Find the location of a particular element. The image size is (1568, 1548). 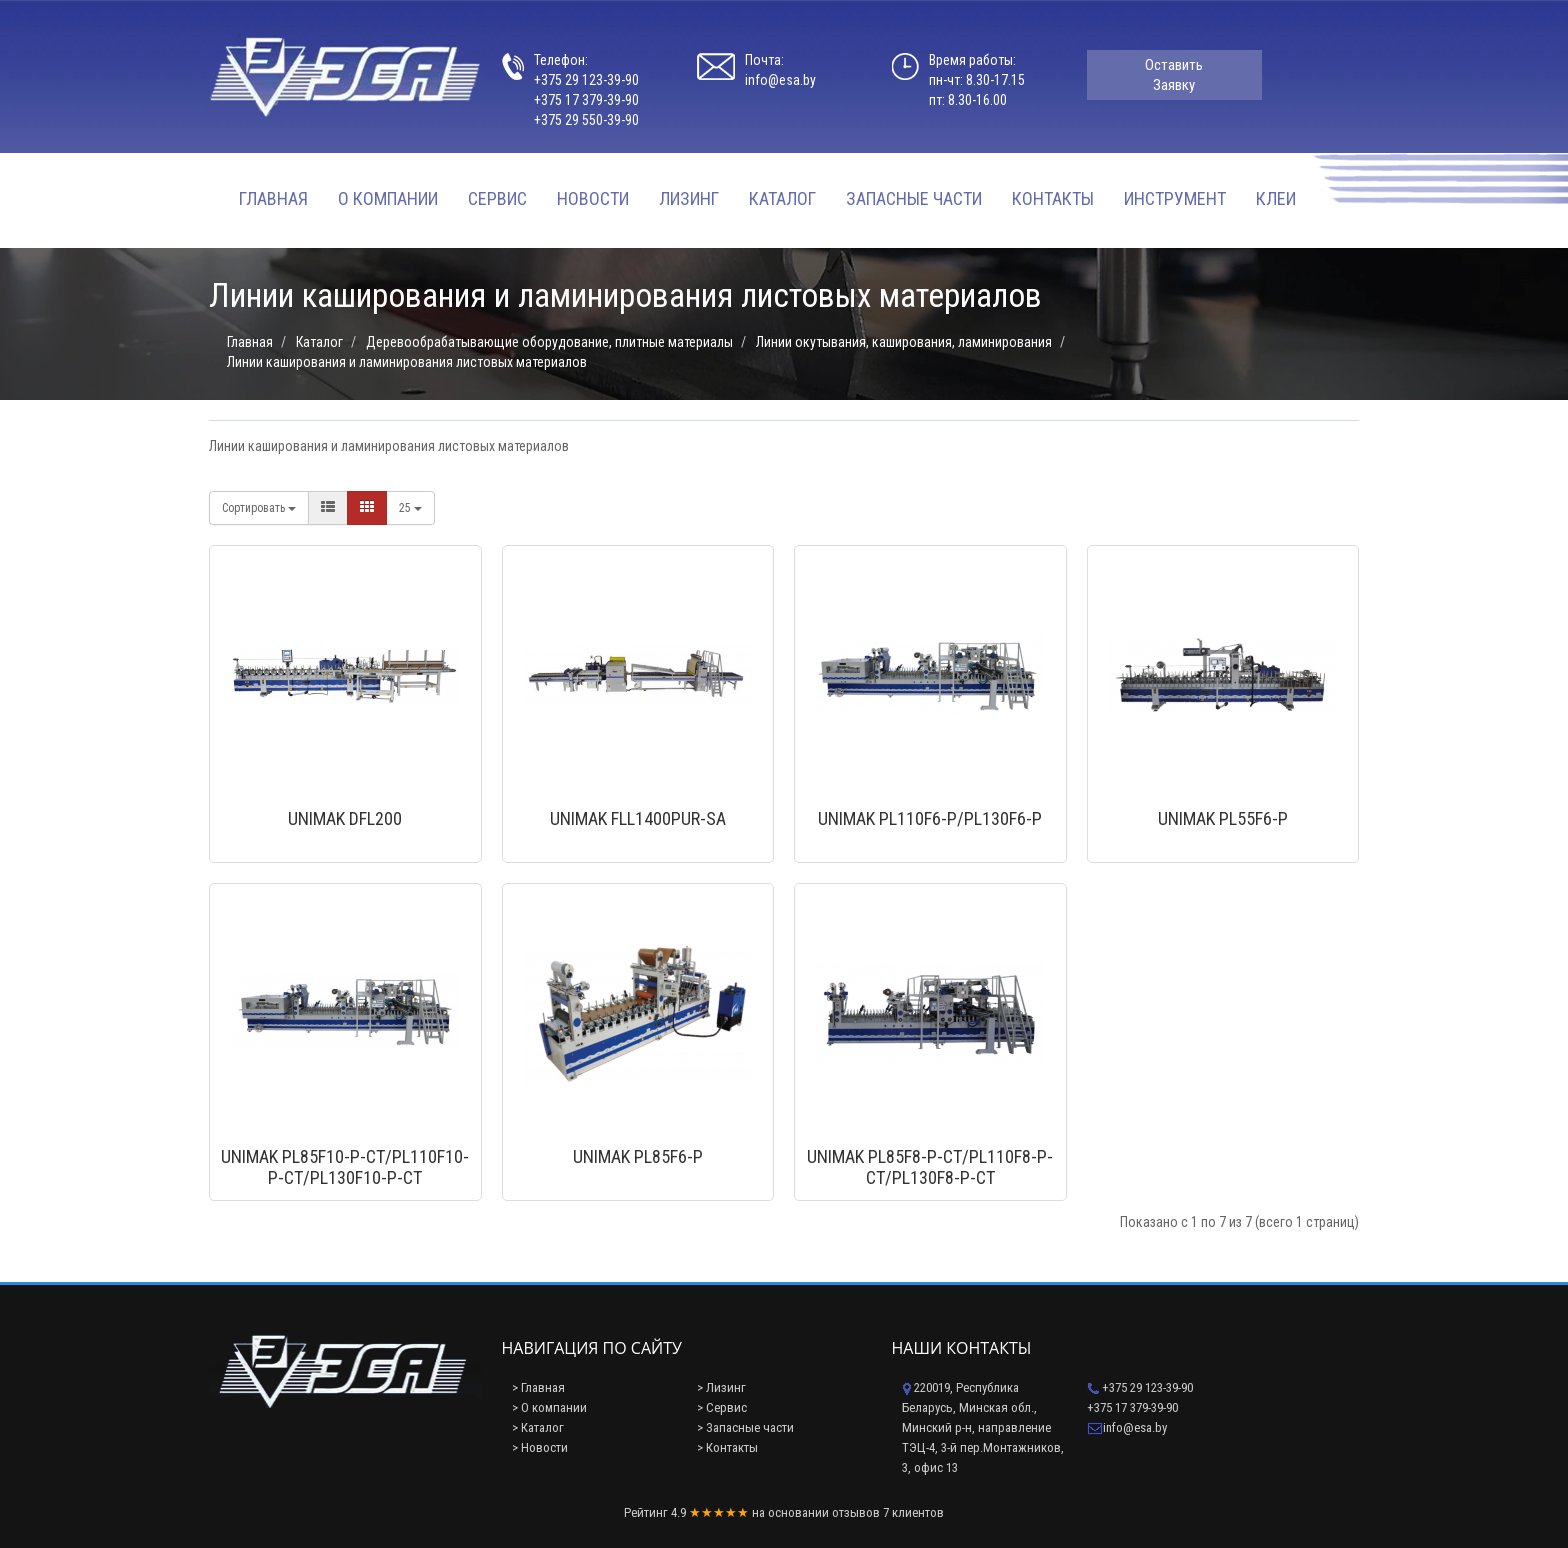

> О компании is located at coordinates (549, 1407).